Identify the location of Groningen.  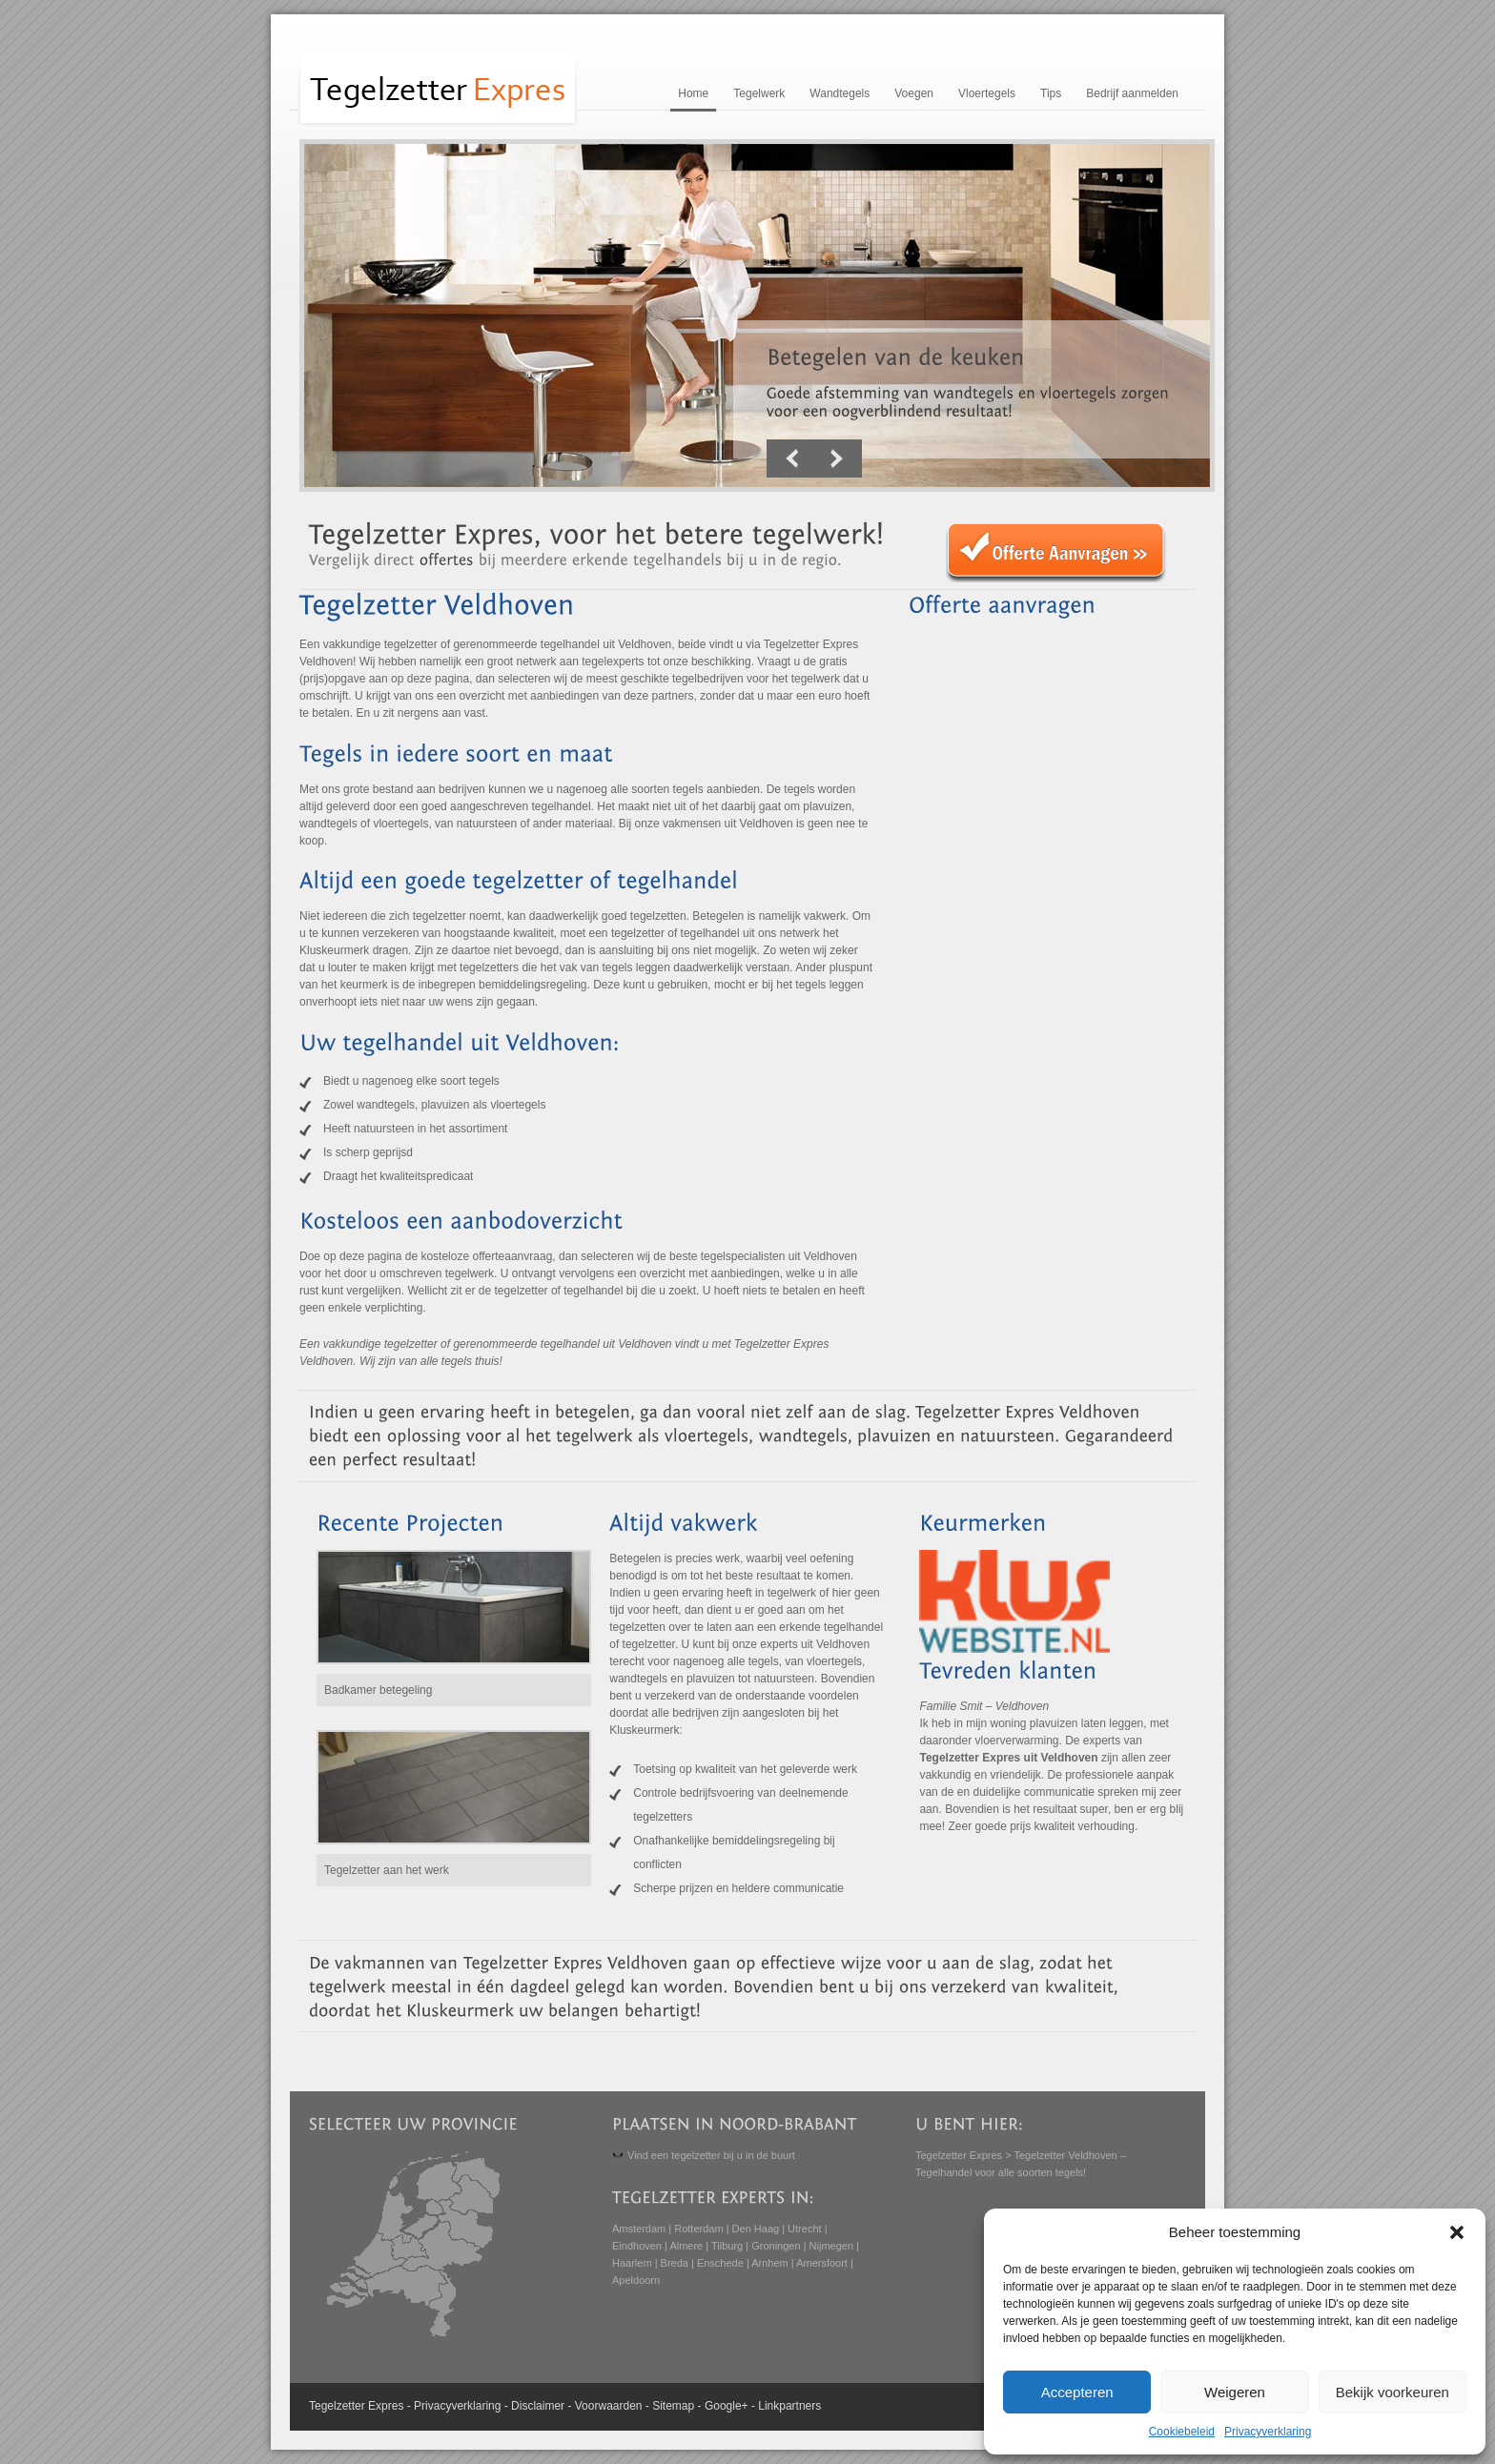
(775, 2245).